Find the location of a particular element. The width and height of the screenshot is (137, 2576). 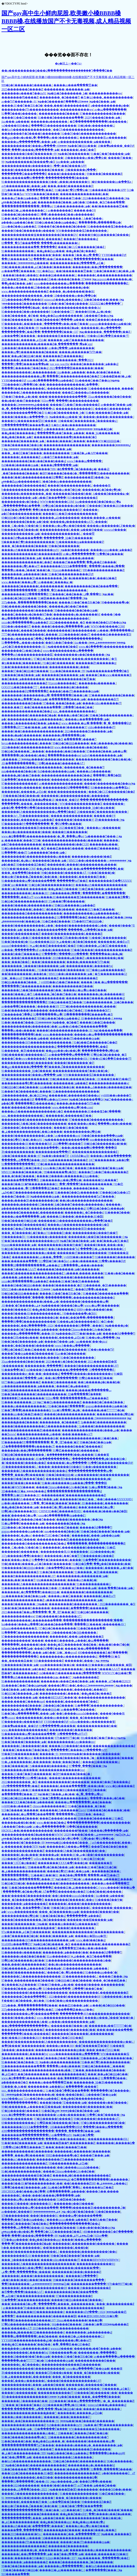

91����һ��ëƬ is located at coordinates (14, 852).